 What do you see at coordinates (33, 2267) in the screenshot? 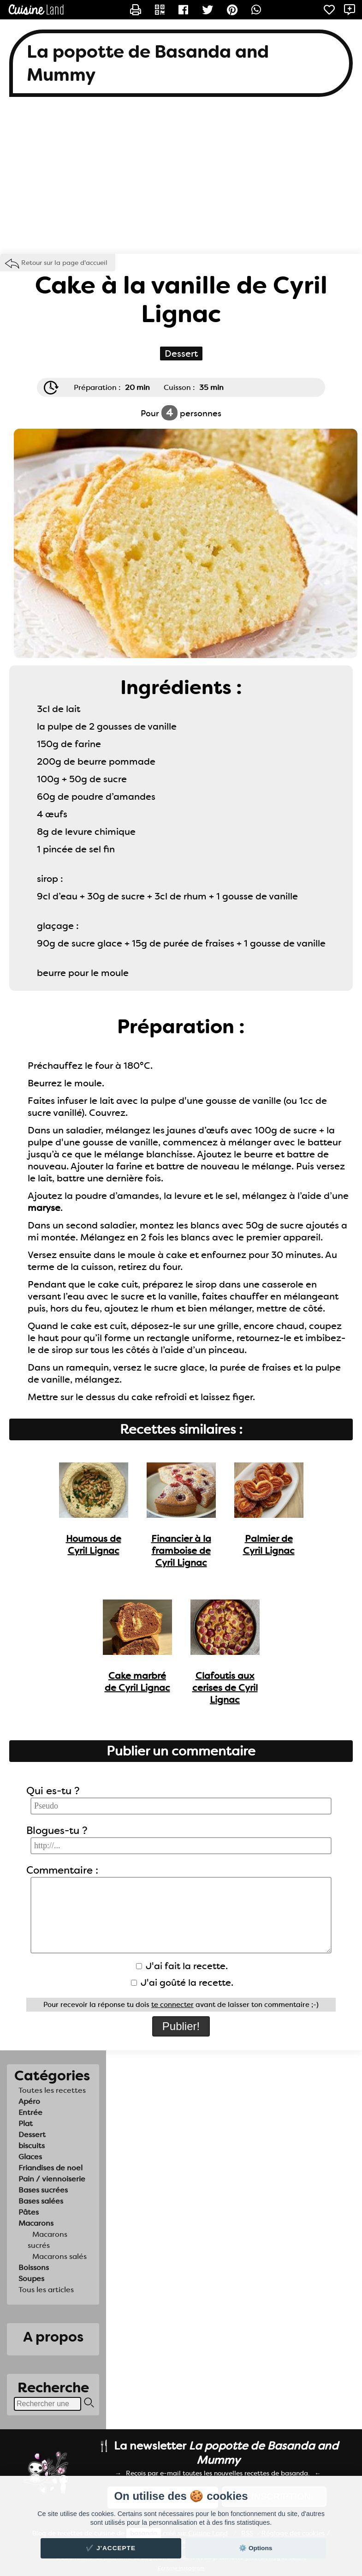
I see `Boissons` at bounding box center [33, 2267].